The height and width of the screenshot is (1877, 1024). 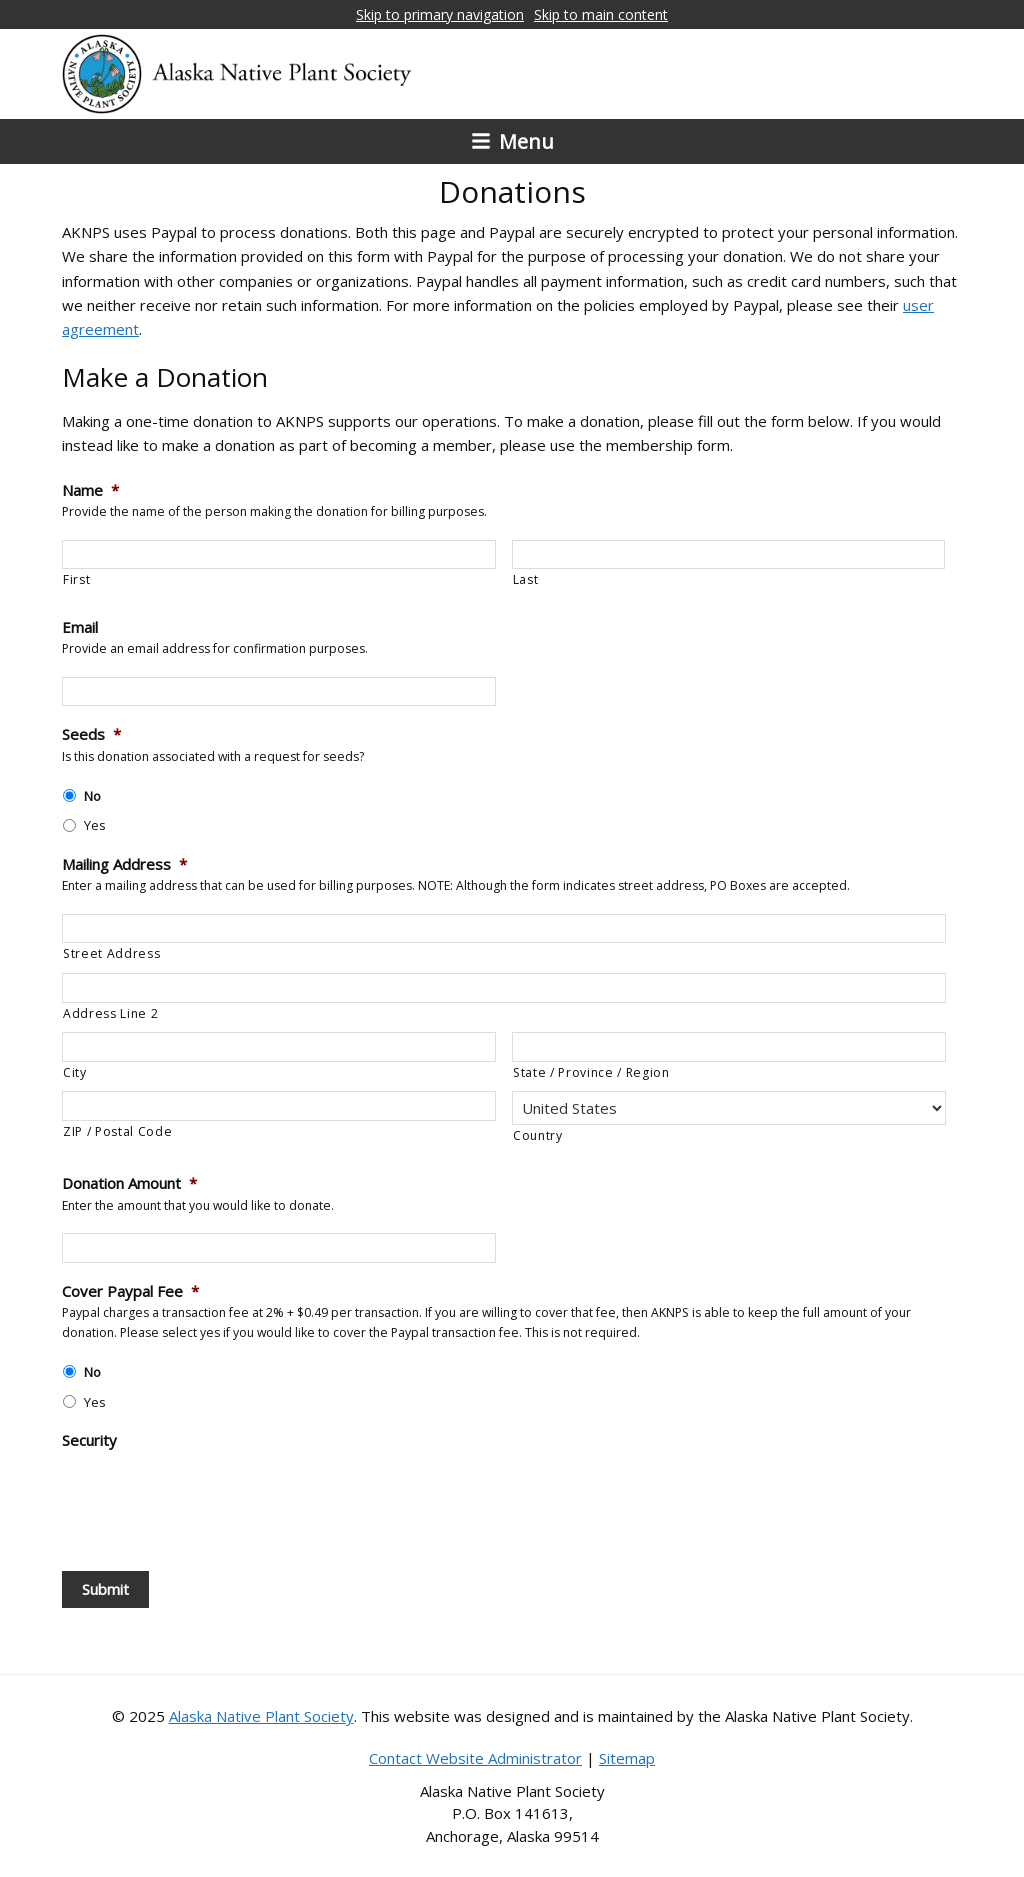 What do you see at coordinates (591, 1072) in the screenshot?
I see `State / Province / Region` at bounding box center [591, 1072].